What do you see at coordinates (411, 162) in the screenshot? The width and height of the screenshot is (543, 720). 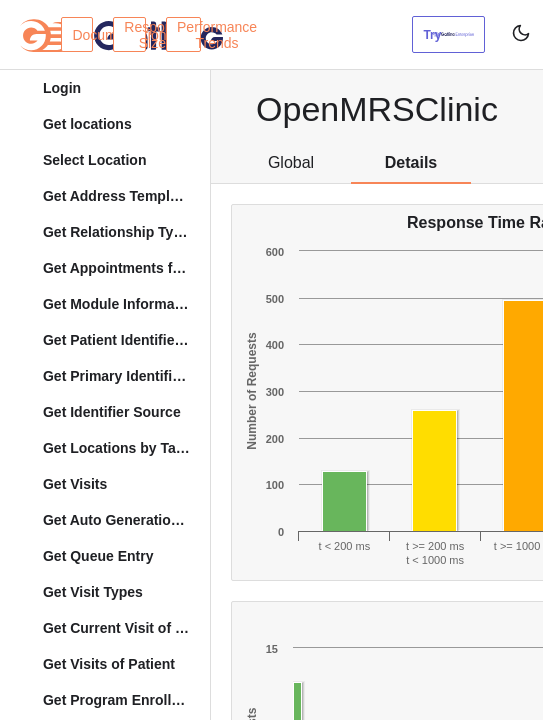 I see `Details` at bounding box center [411, 162].